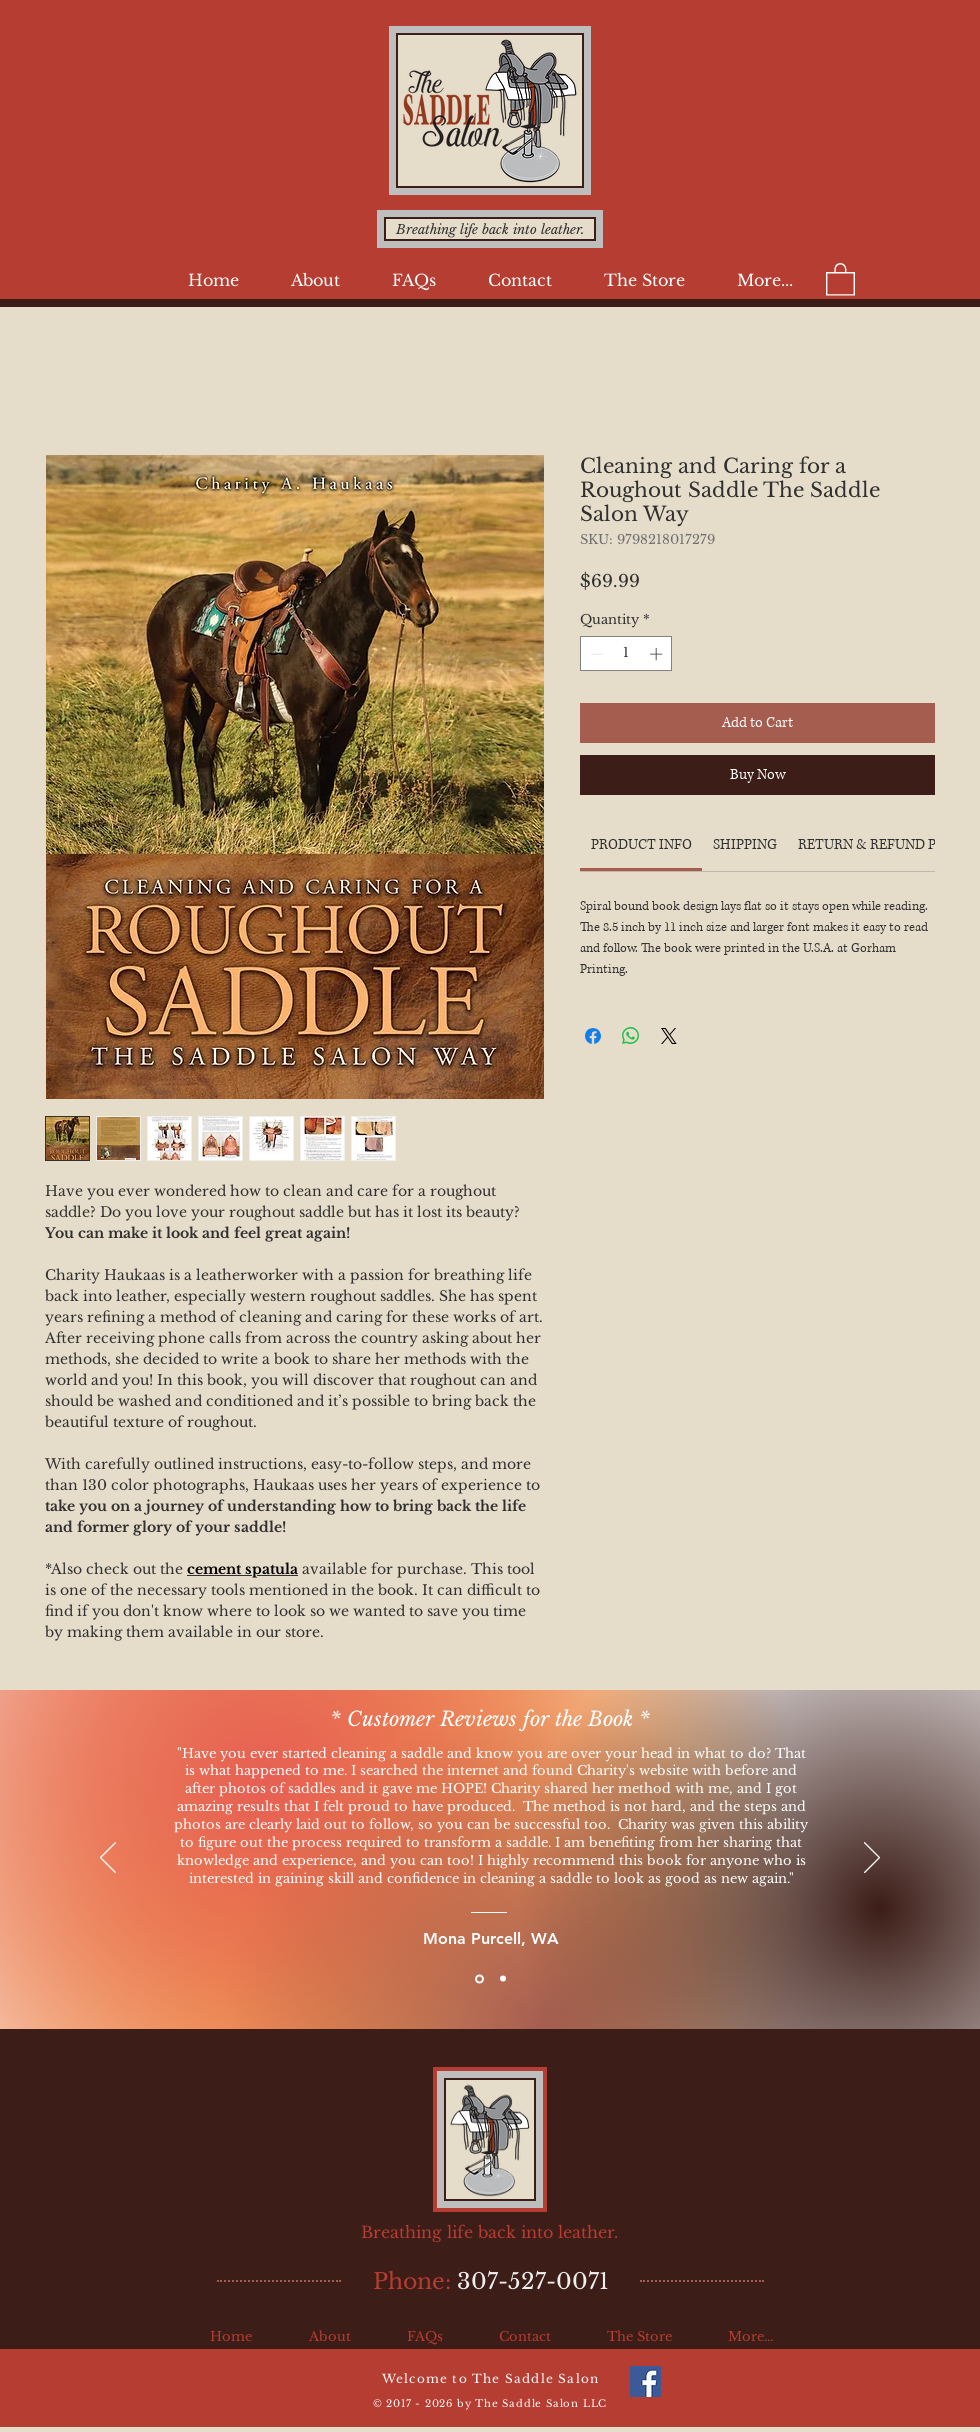 The height and width of the screenshot is (2432, 980). What do you see at coordinates (479, 1978) in the screenshot?
I see `[Slide 1]` at bounding box center [479, 1978].